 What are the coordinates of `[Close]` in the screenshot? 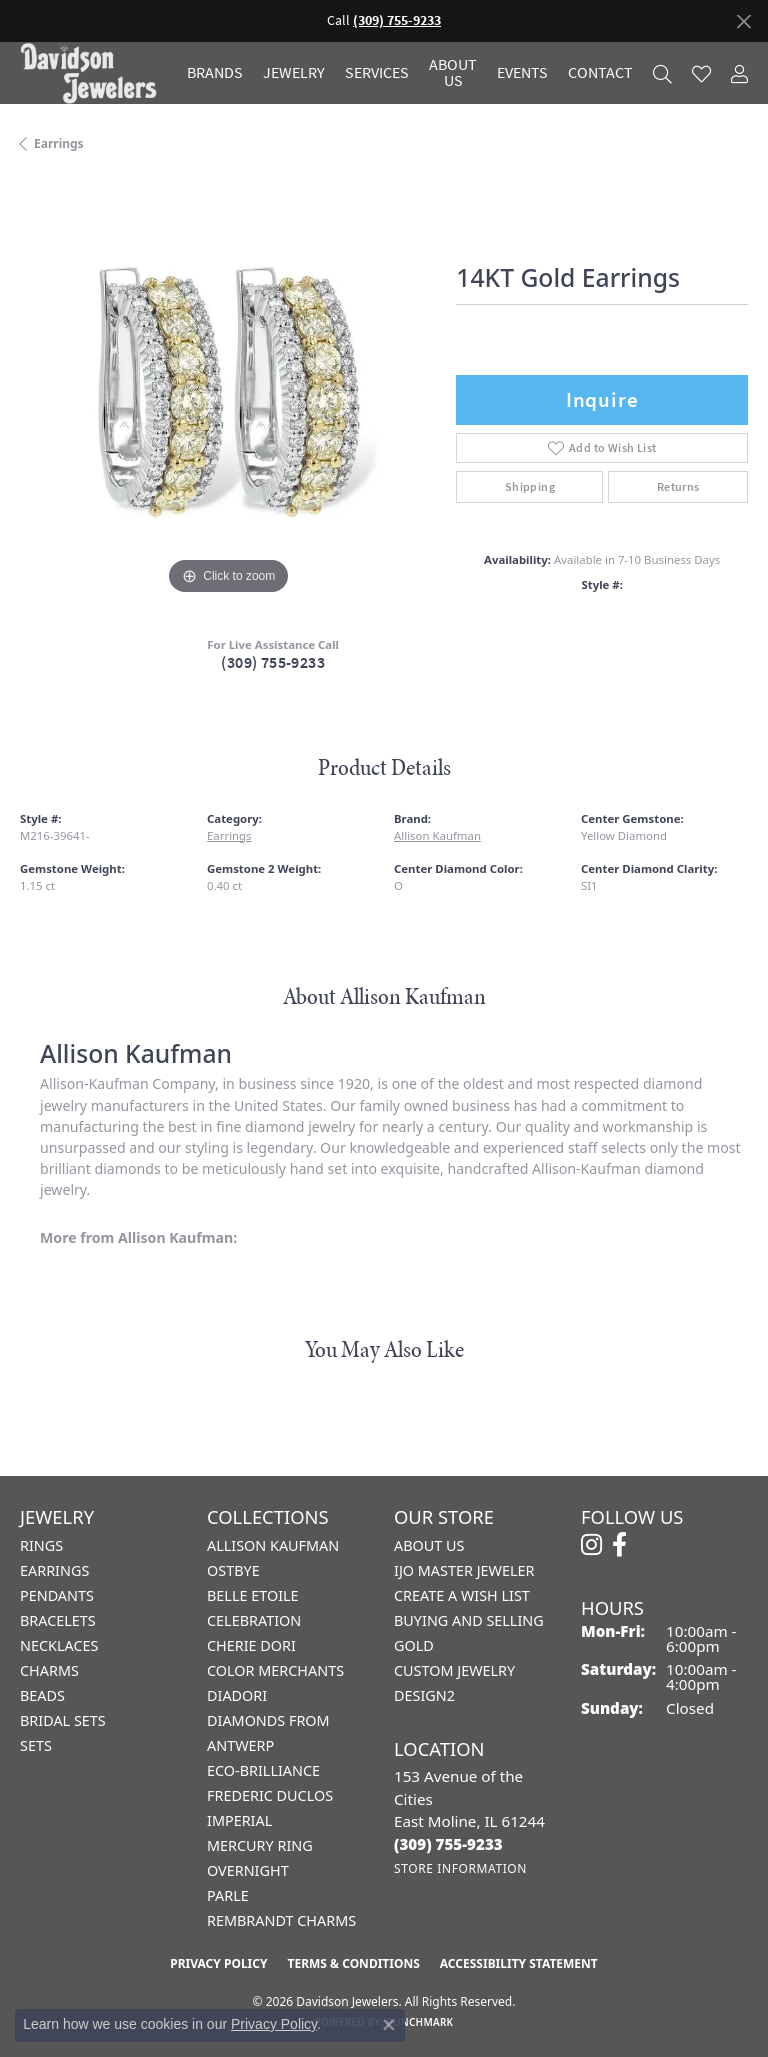 It's located at (743, 21).